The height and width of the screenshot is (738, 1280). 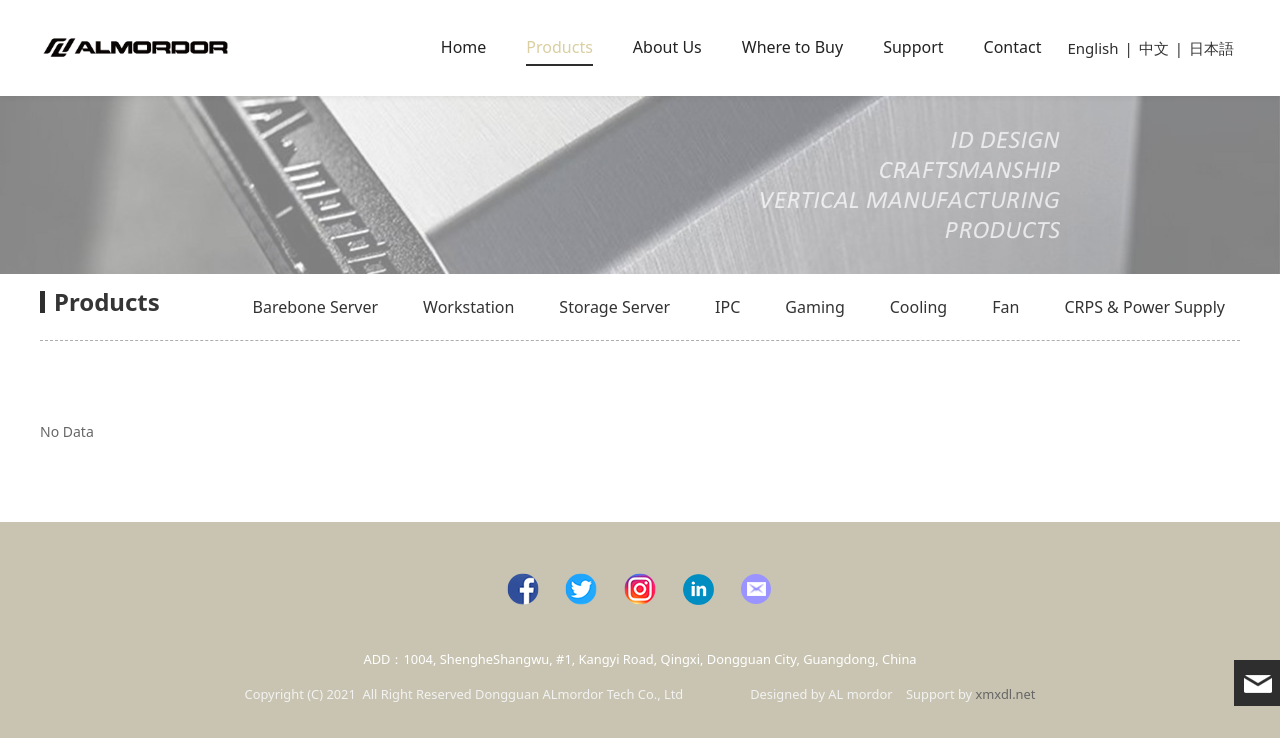 What do you see at coordinates (727, 307) in the screenshot?
I see `IPC` at bounding box center [727, 307].